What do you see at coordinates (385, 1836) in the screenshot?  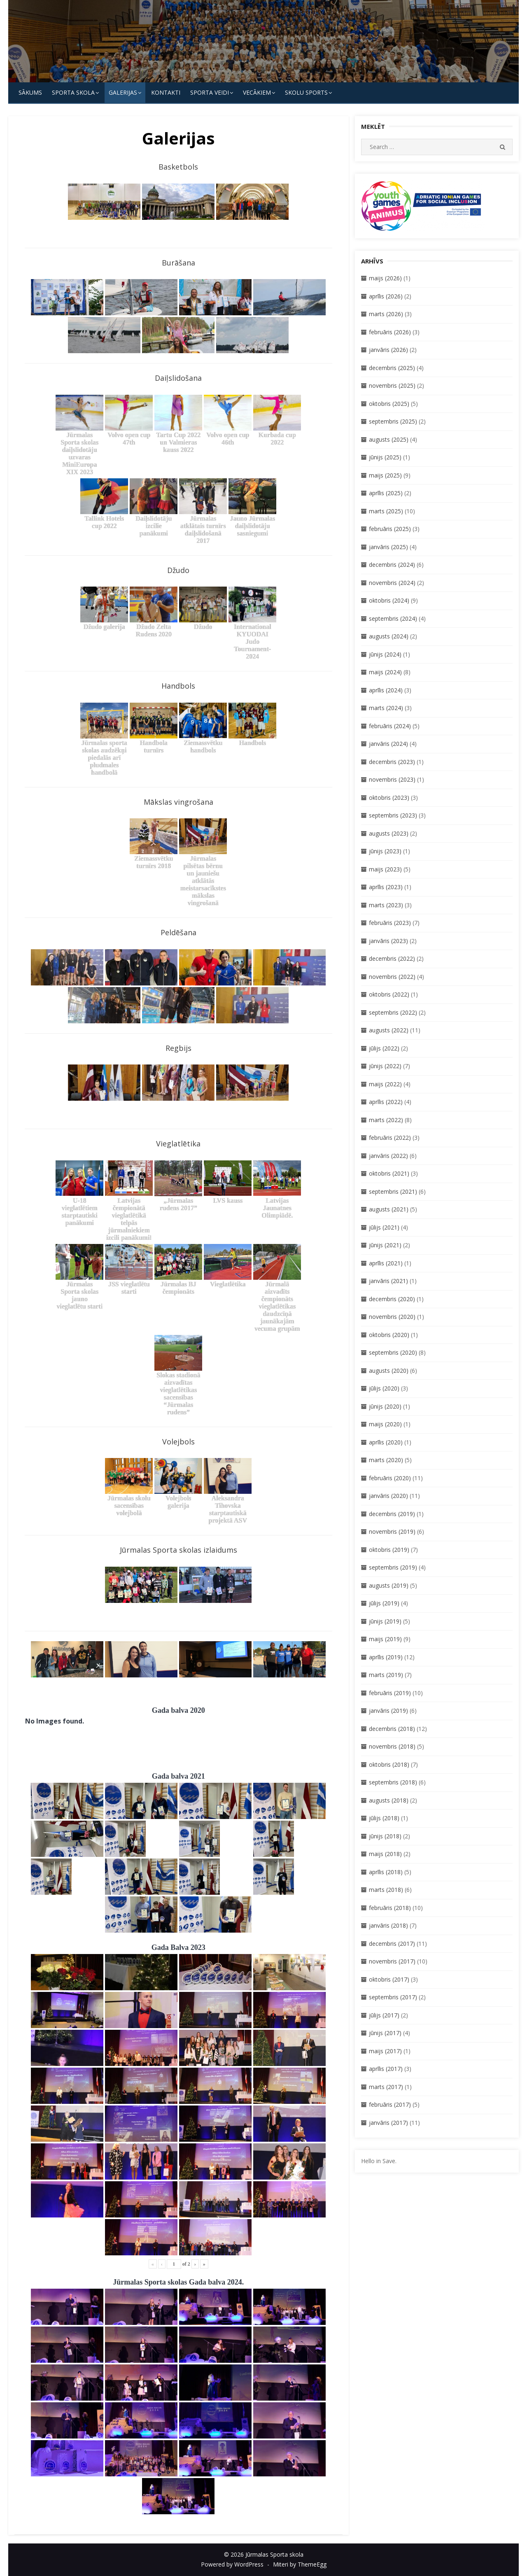 I see `jūnijs (2018)` at bounding box center [385, 1836].